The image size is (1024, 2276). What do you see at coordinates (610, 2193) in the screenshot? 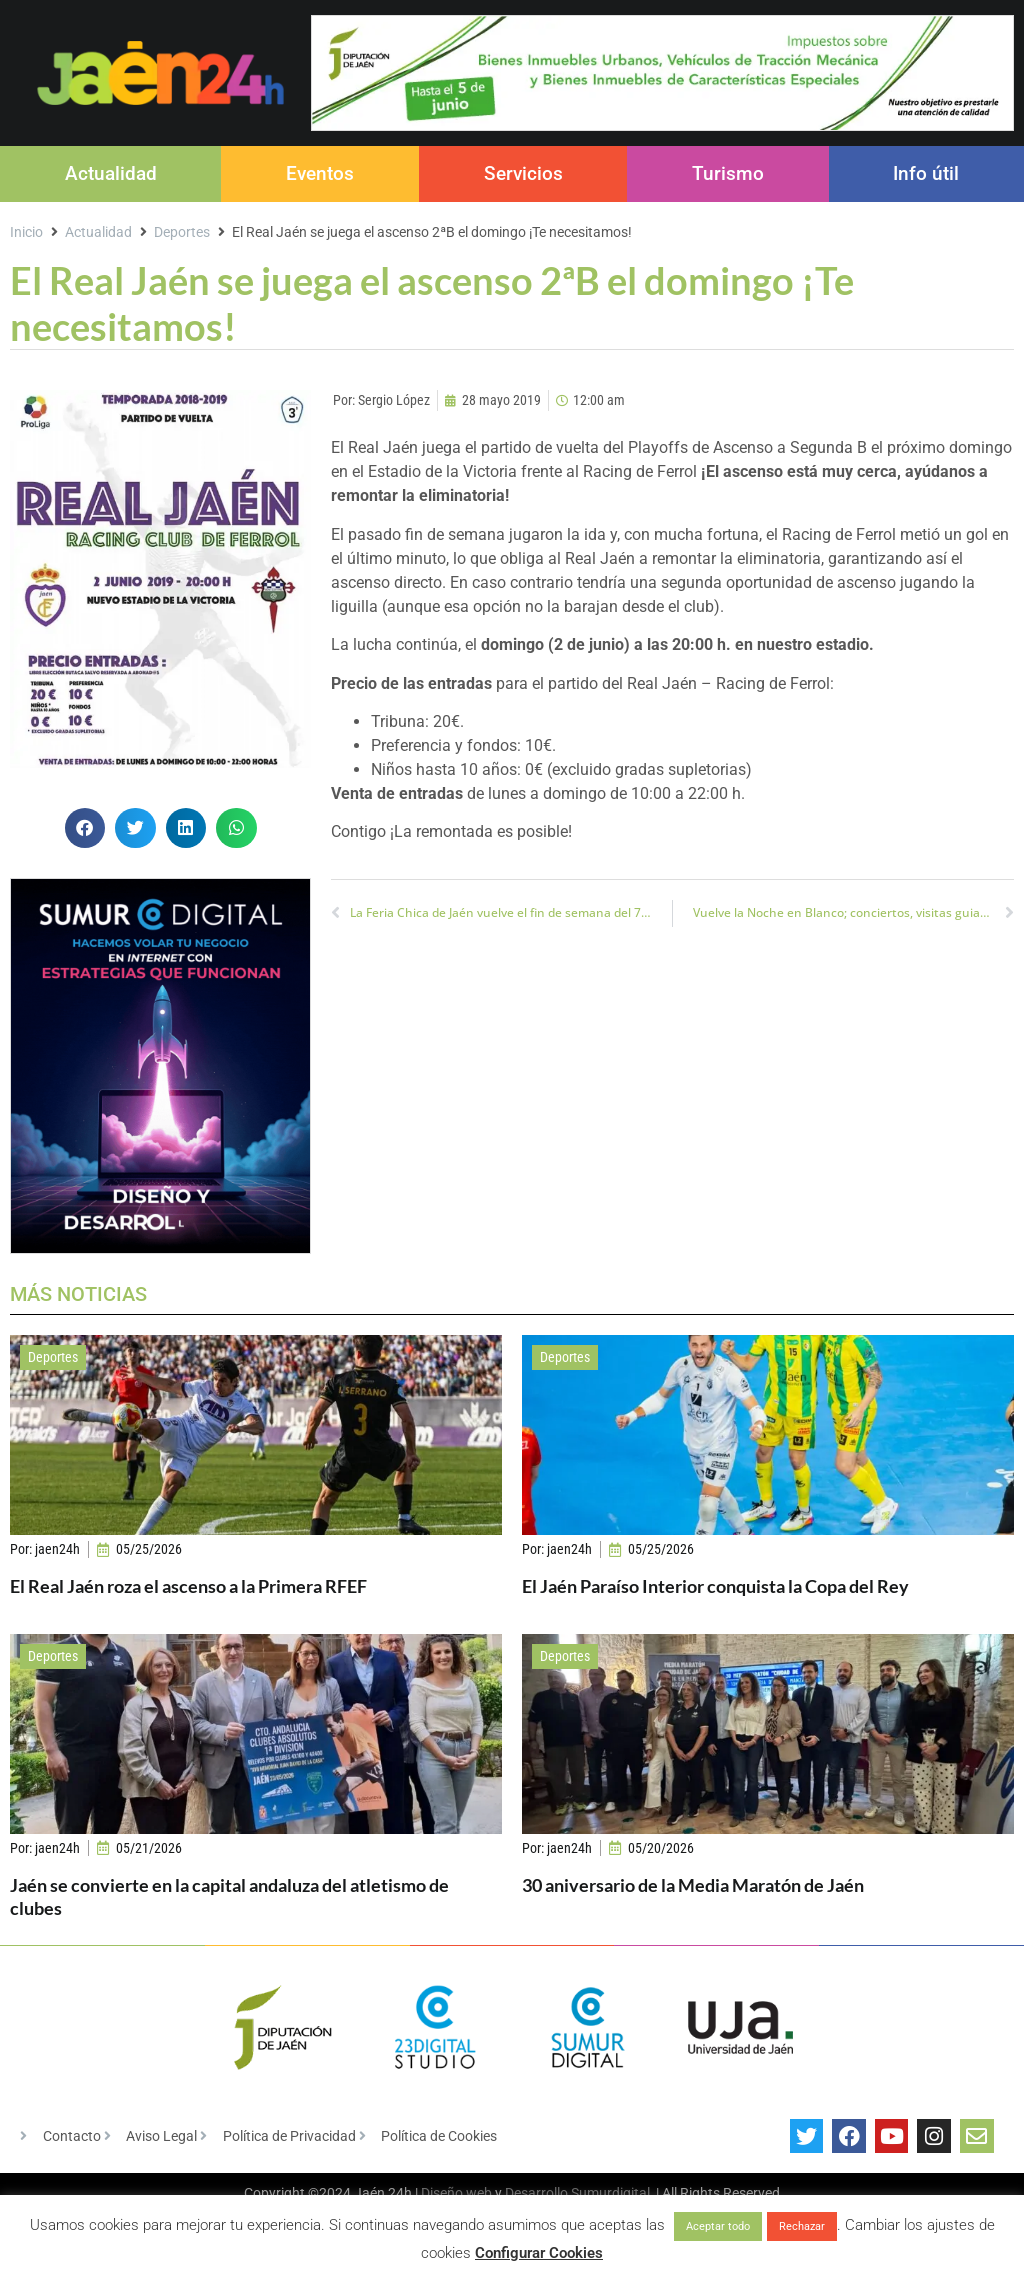
I see `Sumurdigital` at bounding box center [610, 2193].